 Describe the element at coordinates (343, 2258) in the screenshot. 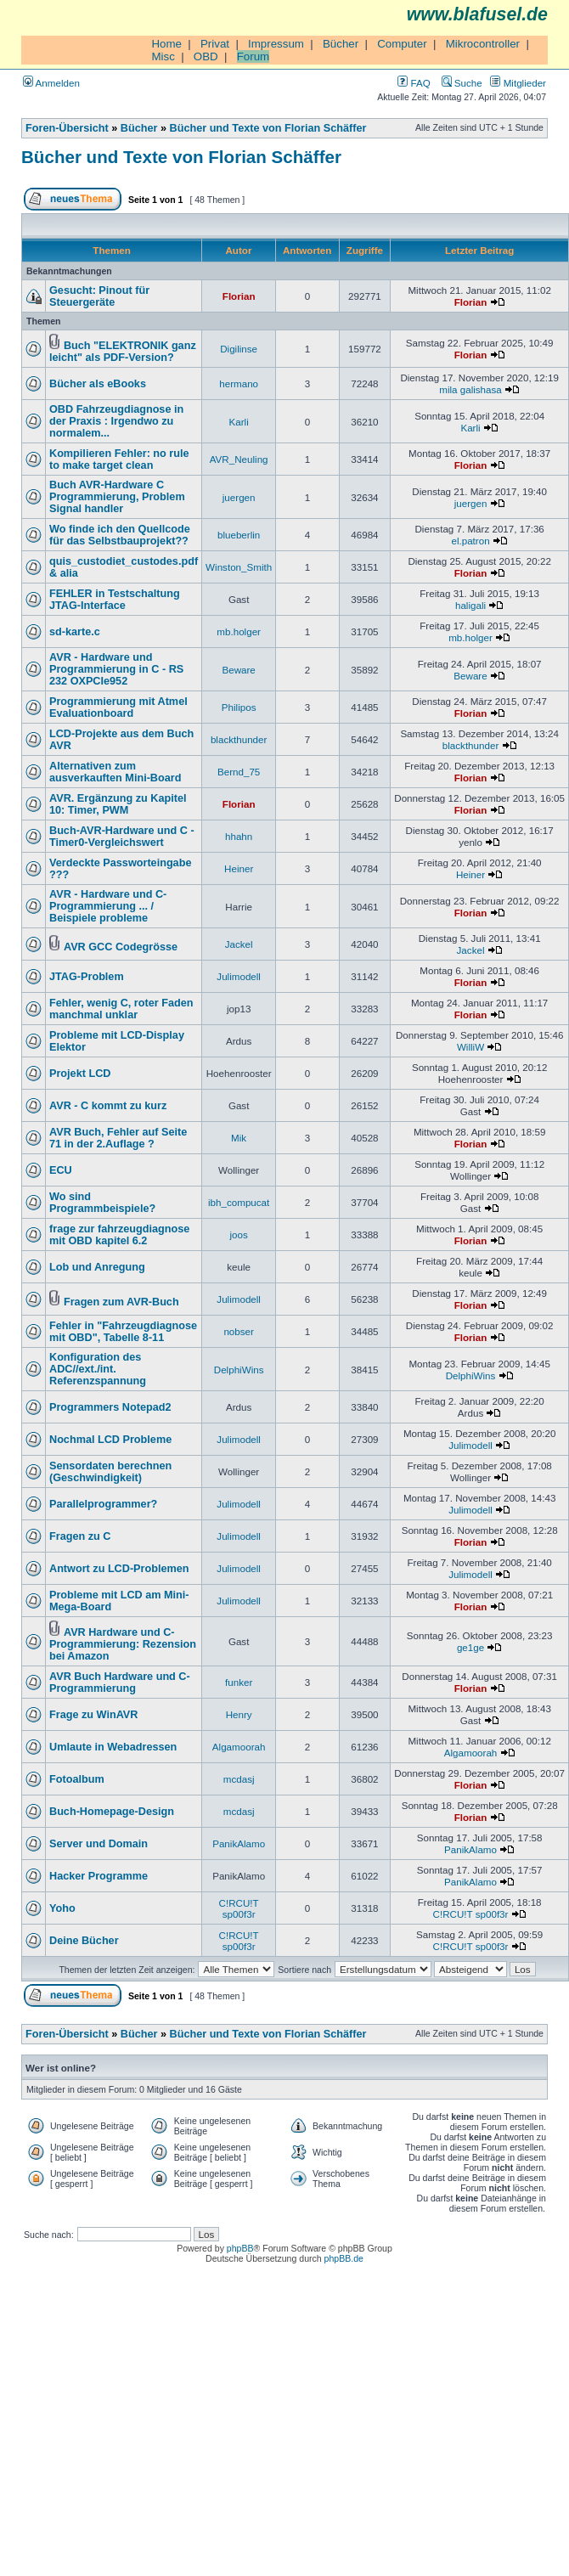

I see `phpBB.de` at that location.